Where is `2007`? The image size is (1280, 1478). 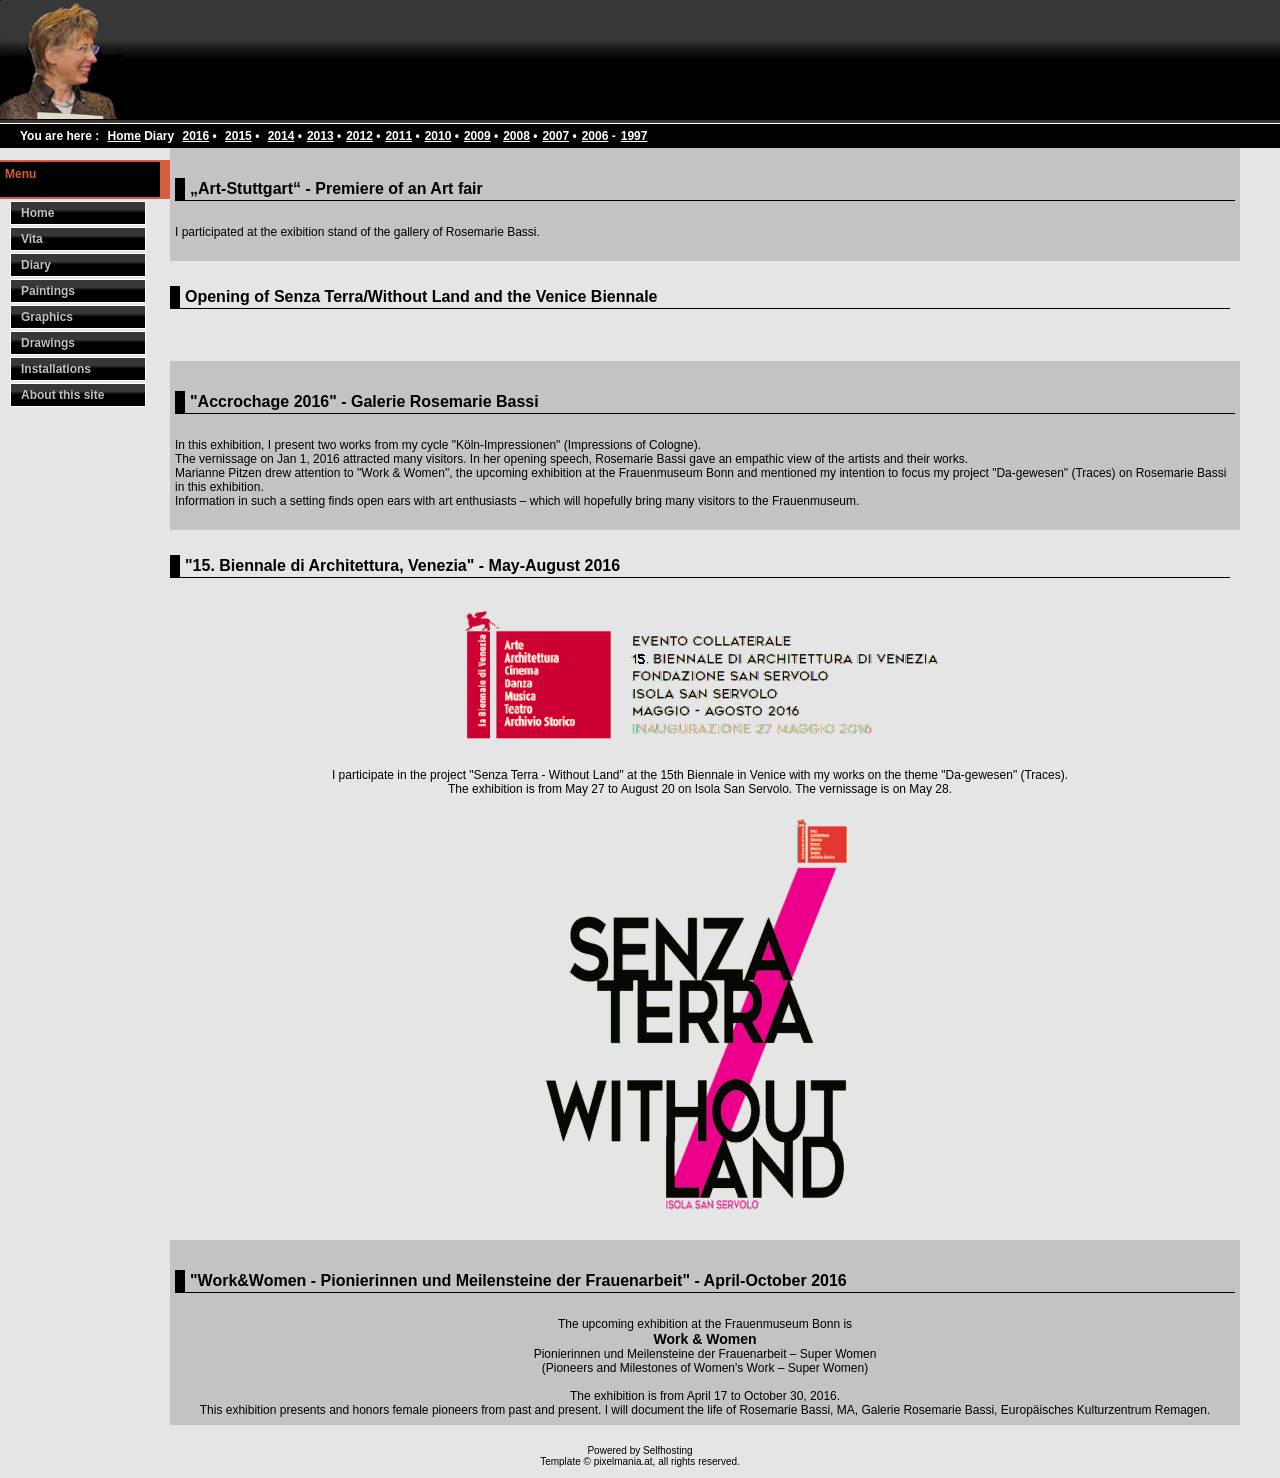 2007 is located at coordinates (555, 136).